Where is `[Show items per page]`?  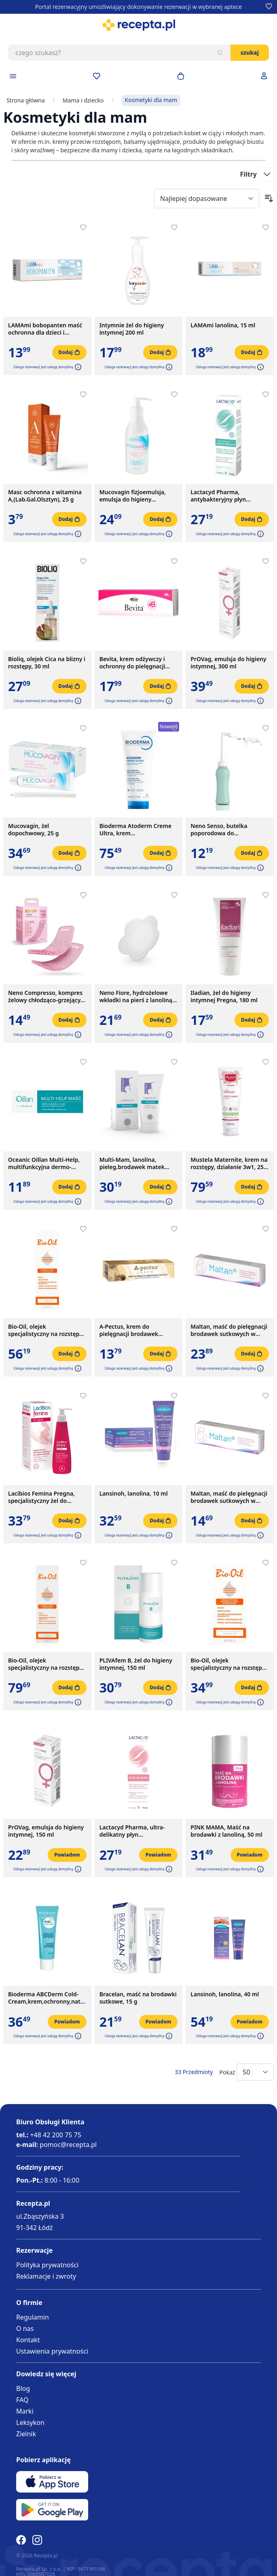
[Show items per page] is located at coordinates (255, 2072).